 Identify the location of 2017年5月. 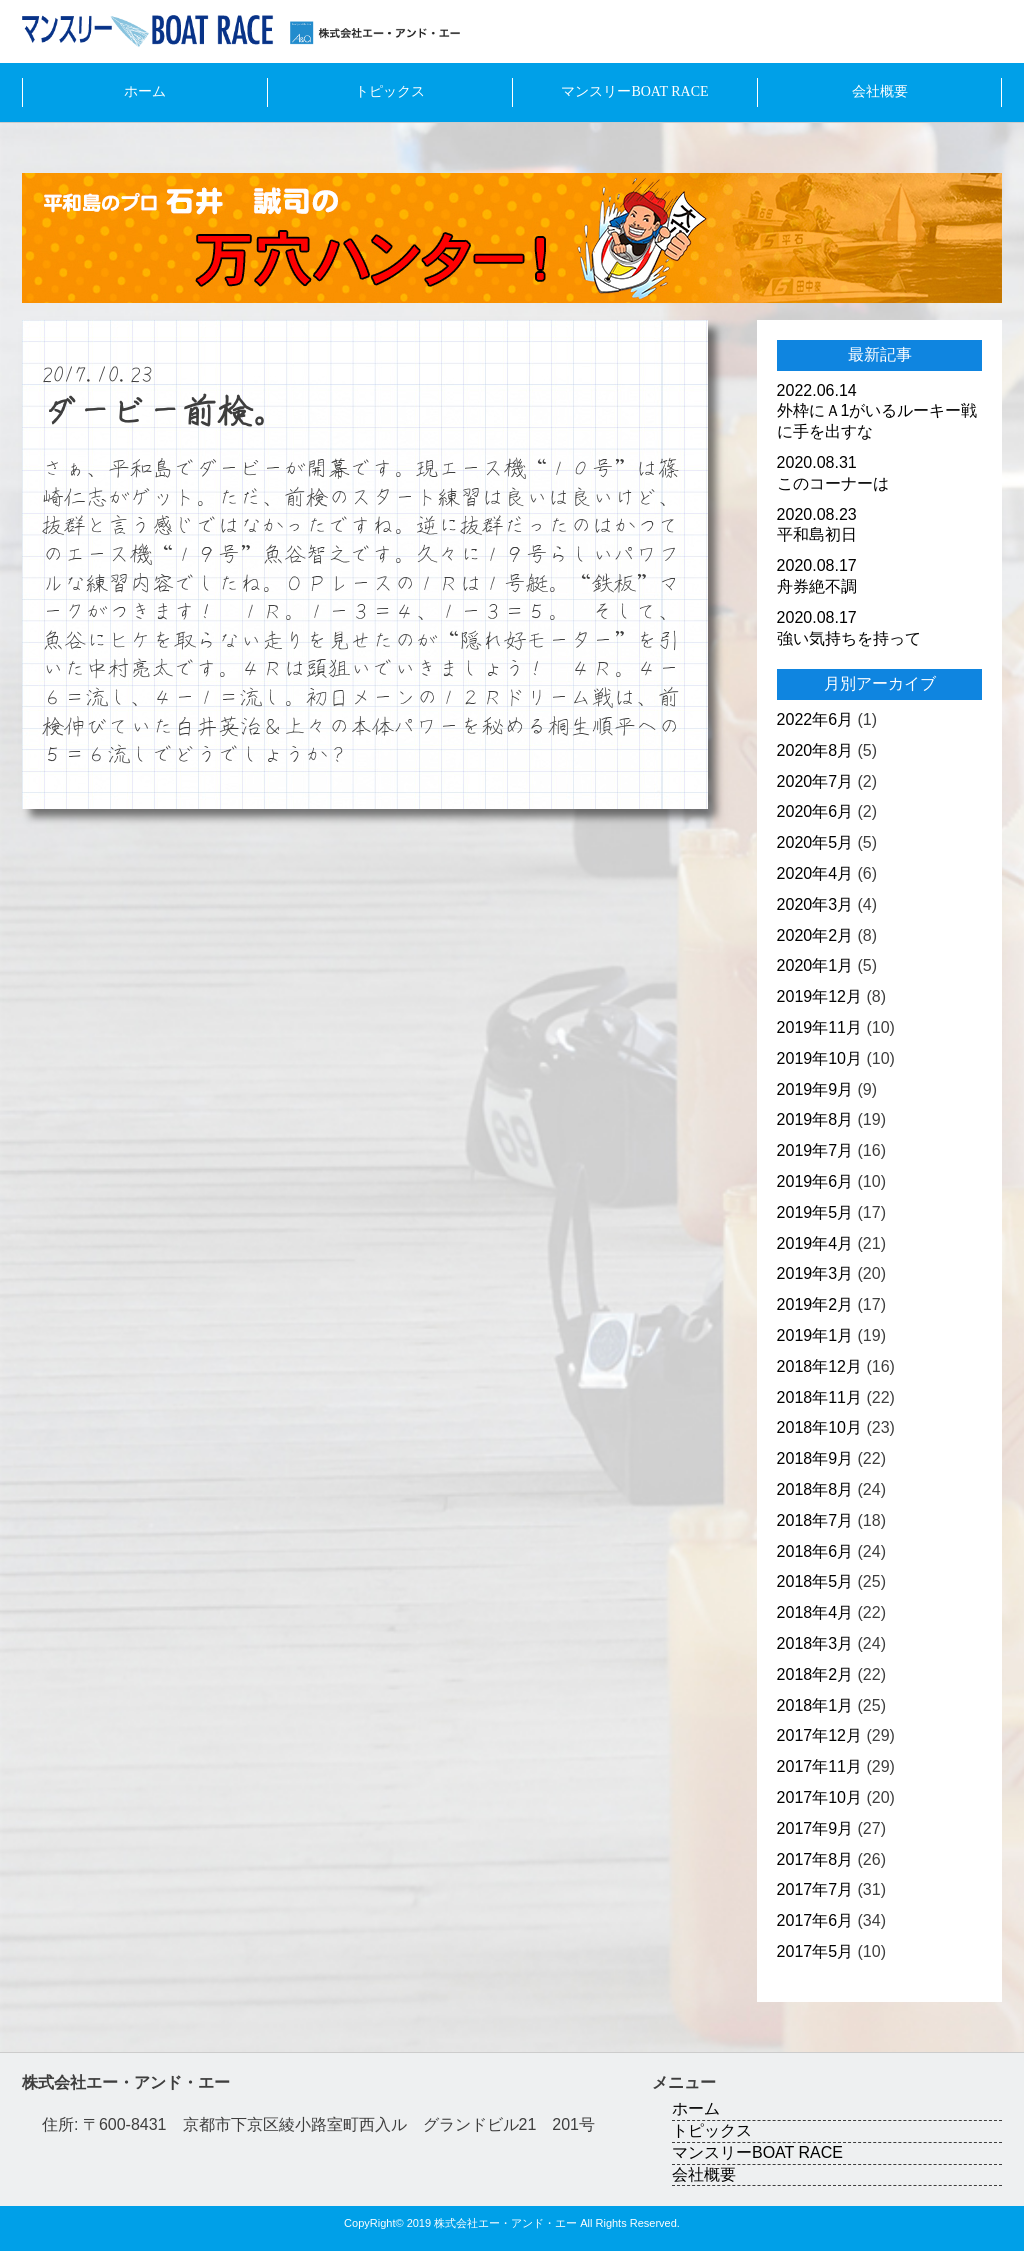
(815, 1951).